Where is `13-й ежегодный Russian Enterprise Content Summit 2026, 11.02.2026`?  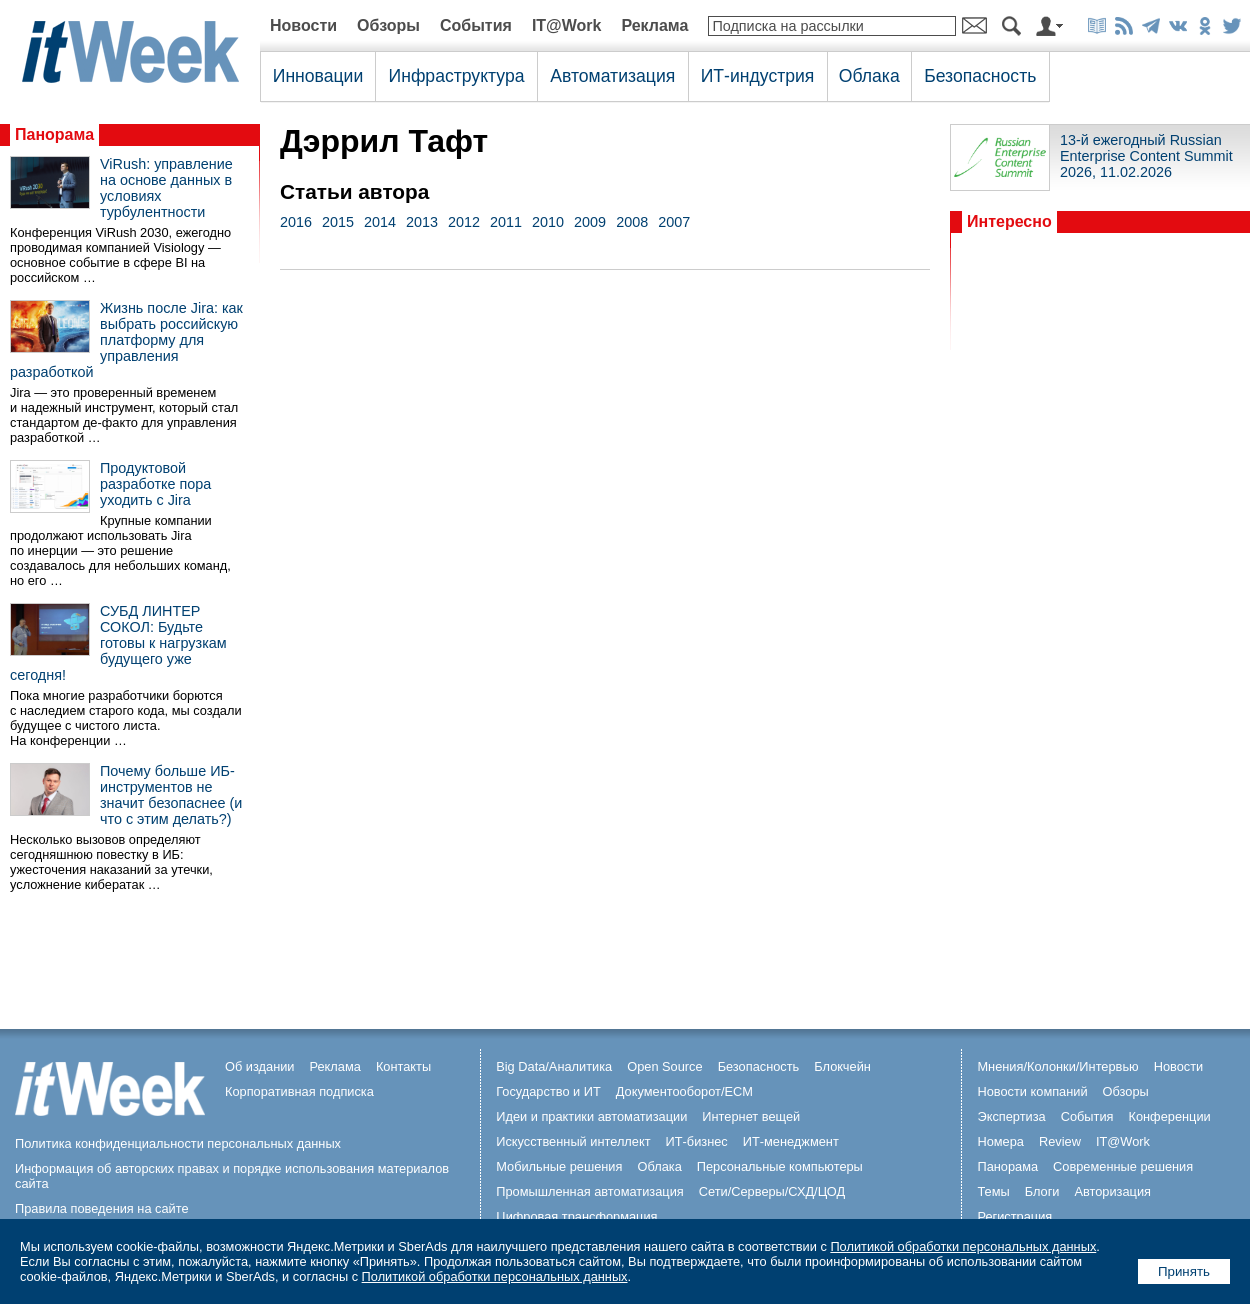 13-й ежегодный Russian Enterprise Content Summit 2026, 11.02.2026 is located at coordinates (1146, 156).